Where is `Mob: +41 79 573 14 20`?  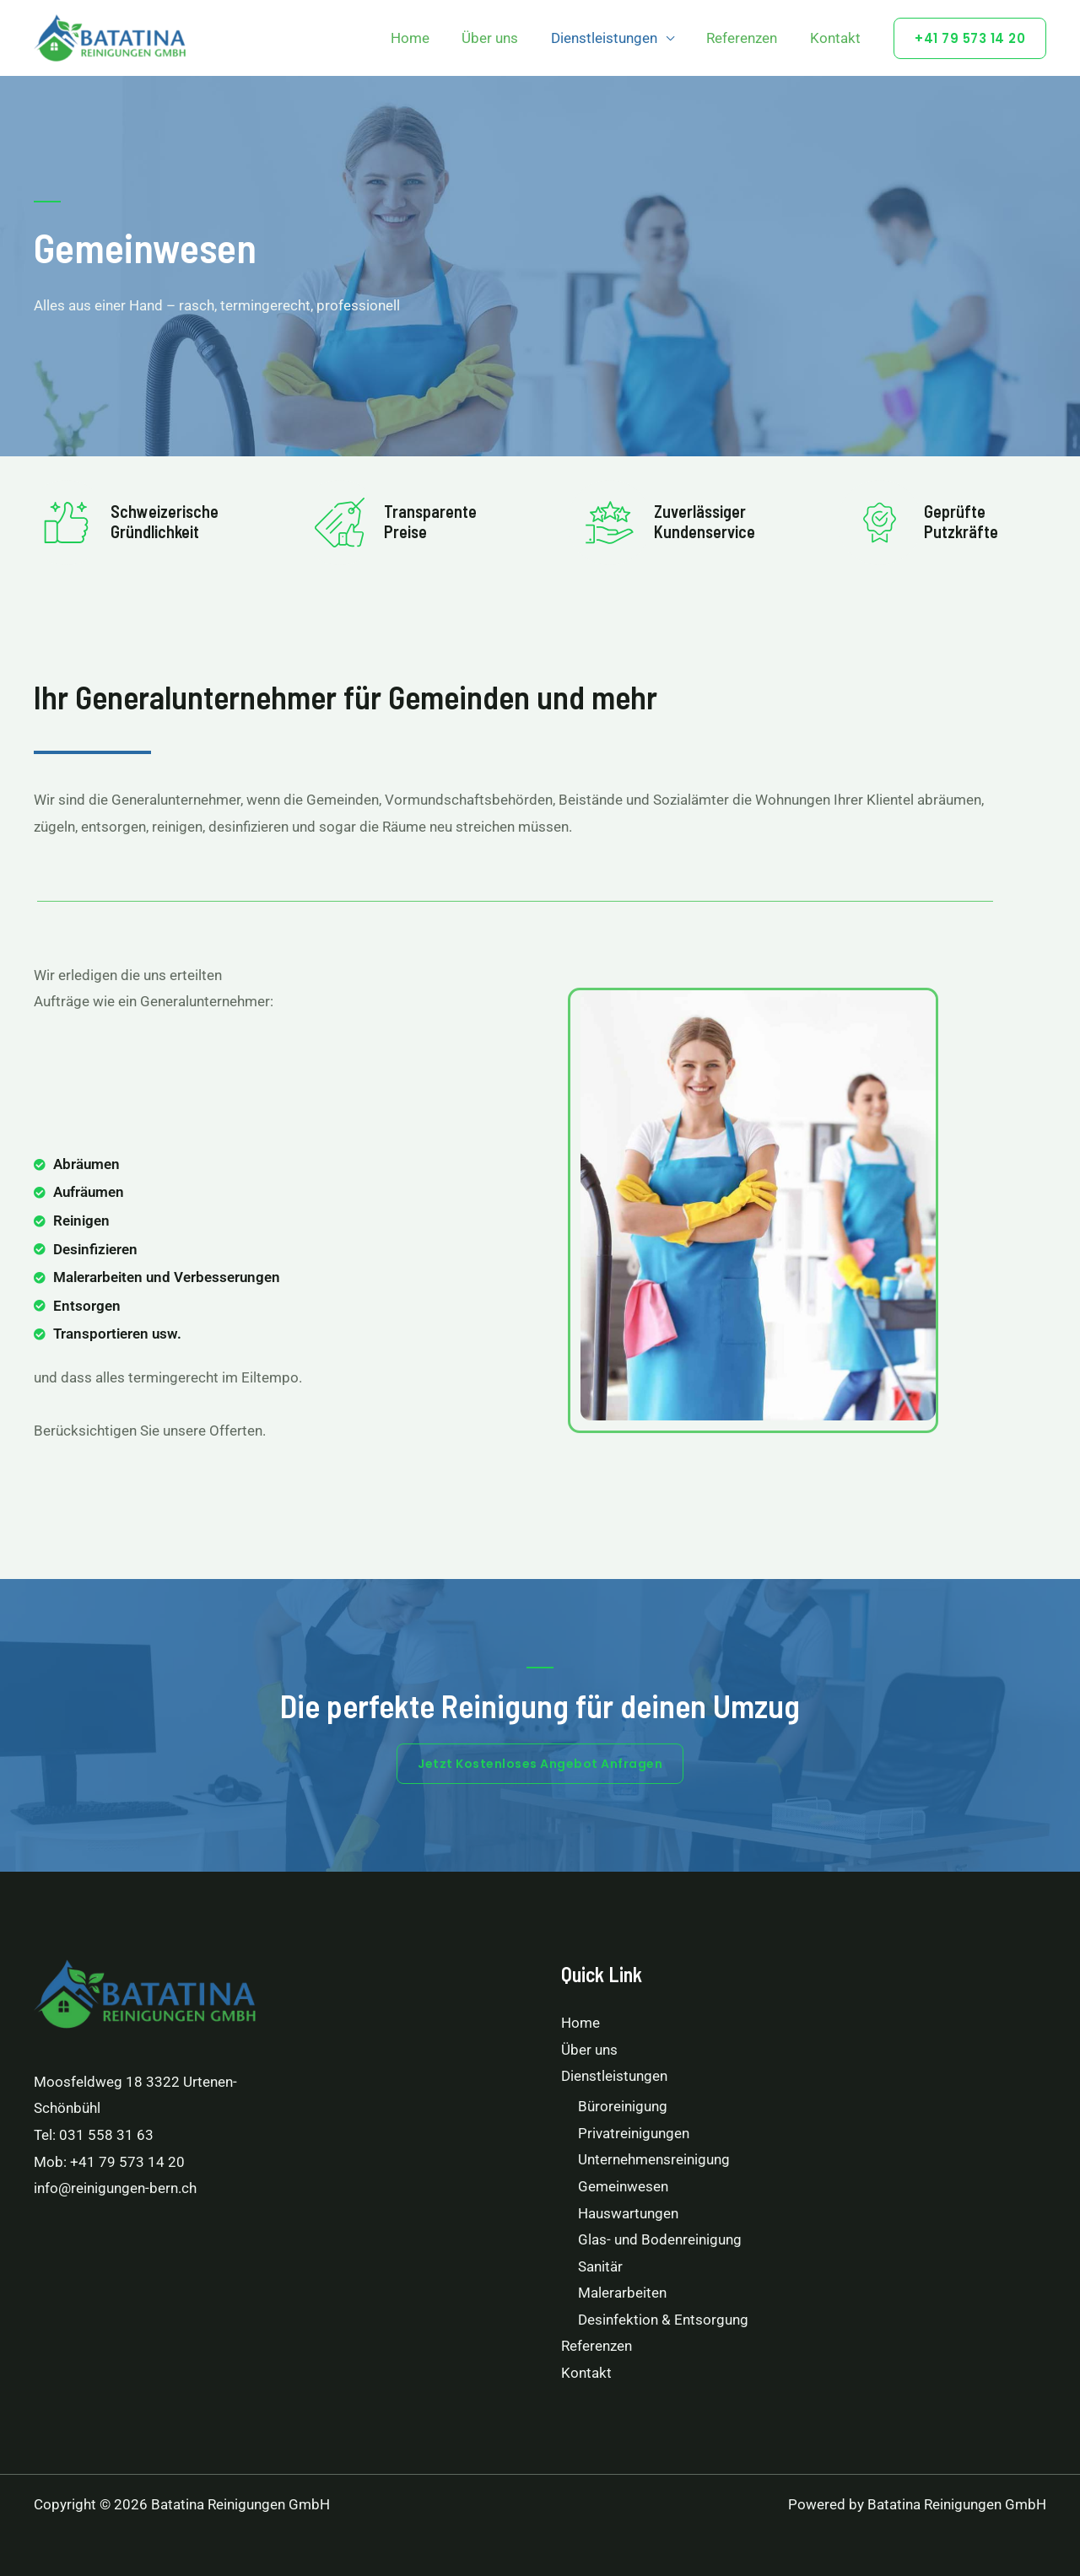 Mob: +41 79 573 14 20 is located at coordinates (109, 2161).